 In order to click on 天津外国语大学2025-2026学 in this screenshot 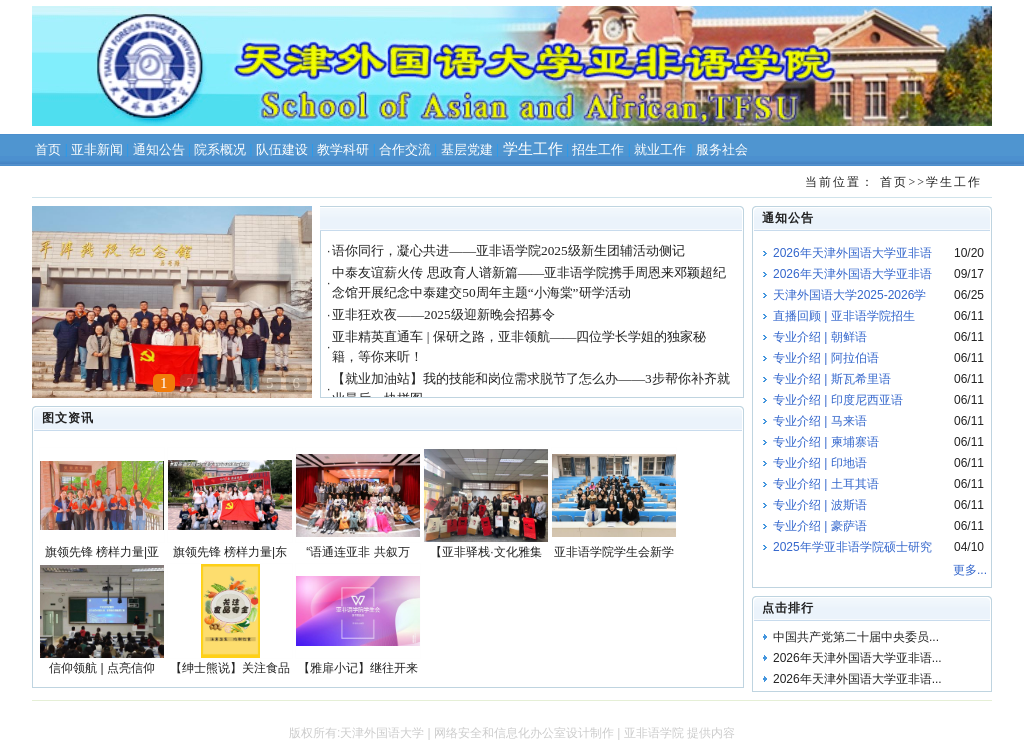, I will do `click(849, 295)`.